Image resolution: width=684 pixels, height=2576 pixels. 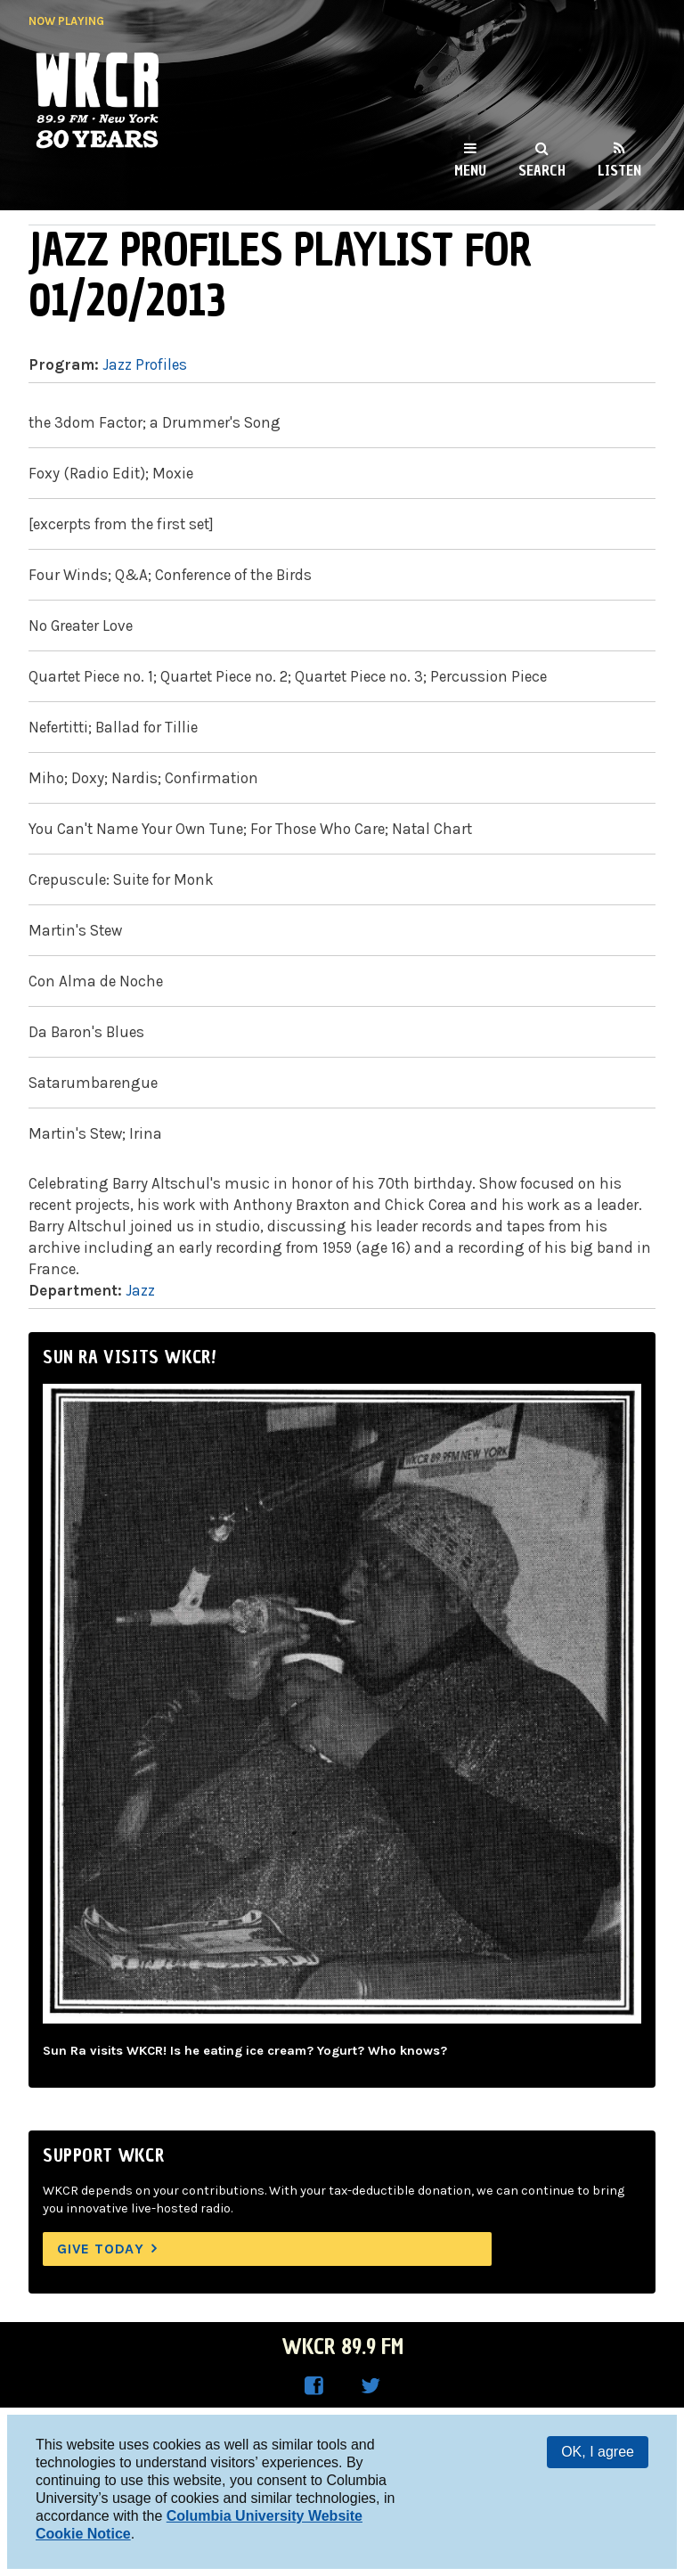 I want to click on OK, I agree, so click(x=597, y=2451).